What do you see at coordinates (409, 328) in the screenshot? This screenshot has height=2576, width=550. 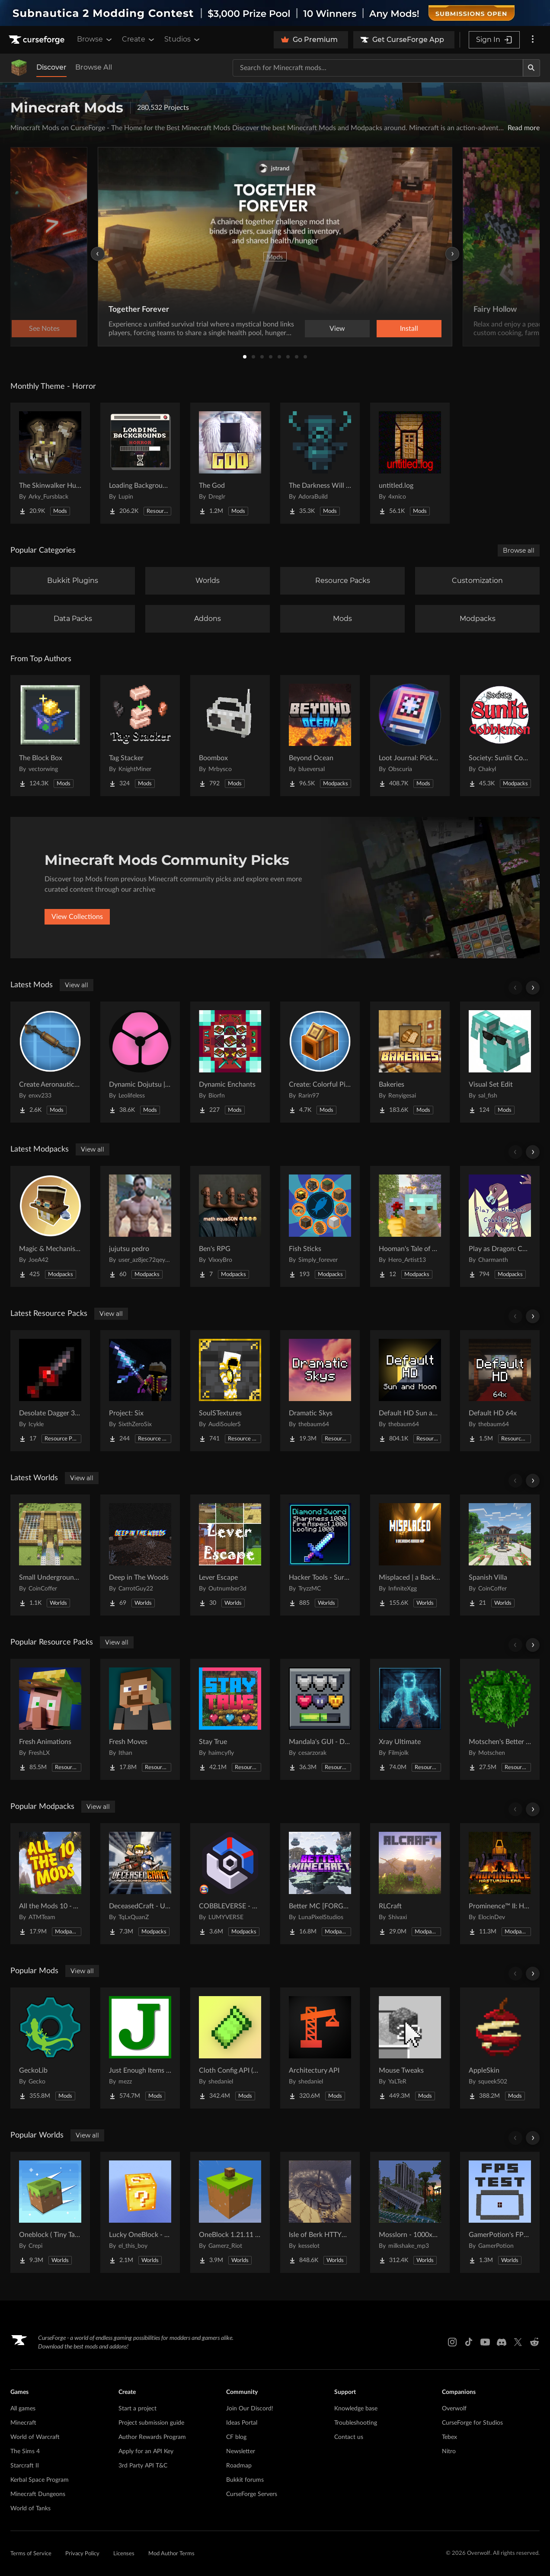 I see `Install` at bounding box center [409, 328].